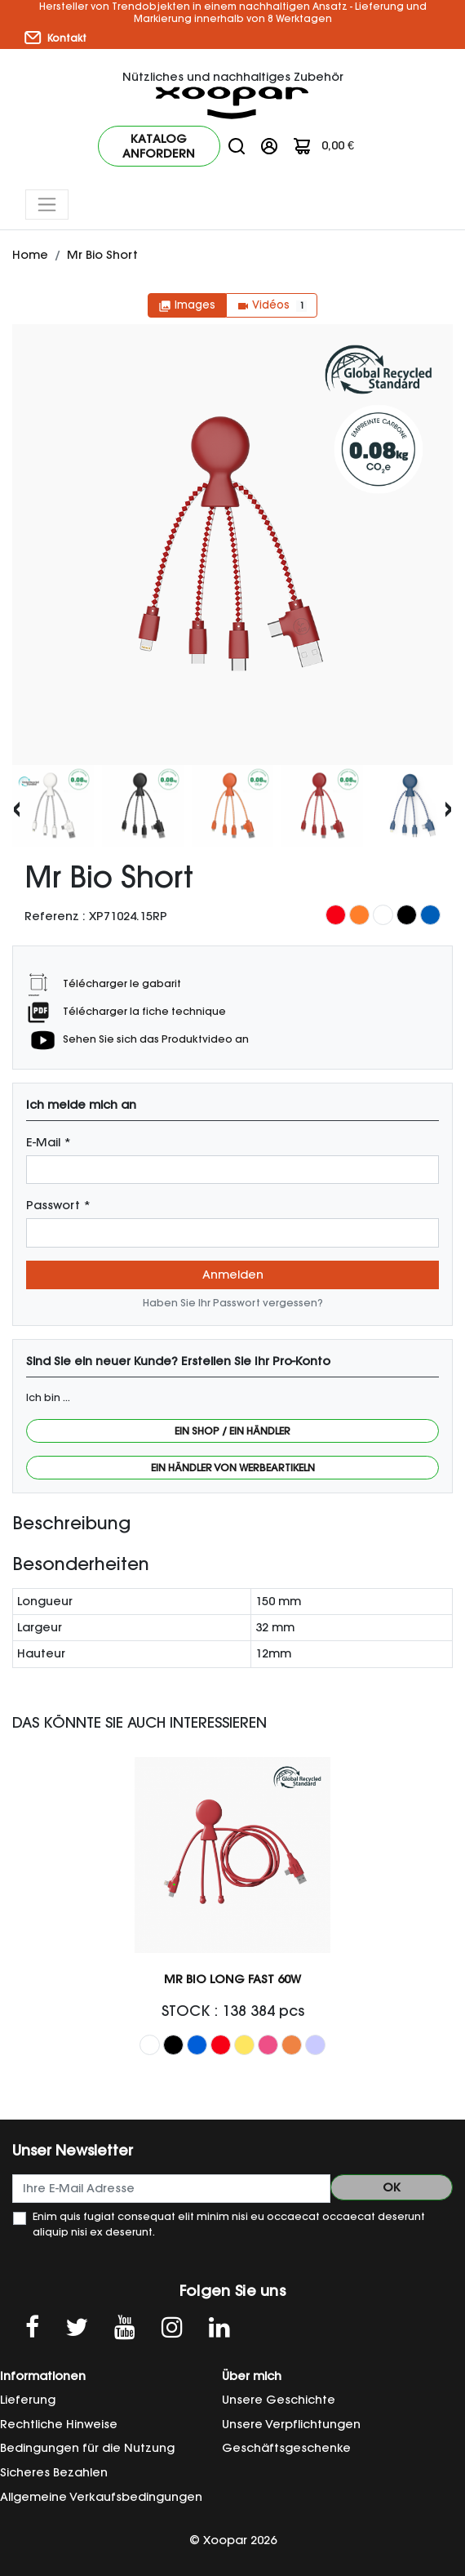  I want to click on Unsere Verpflichtungen, so click(291, 2424).